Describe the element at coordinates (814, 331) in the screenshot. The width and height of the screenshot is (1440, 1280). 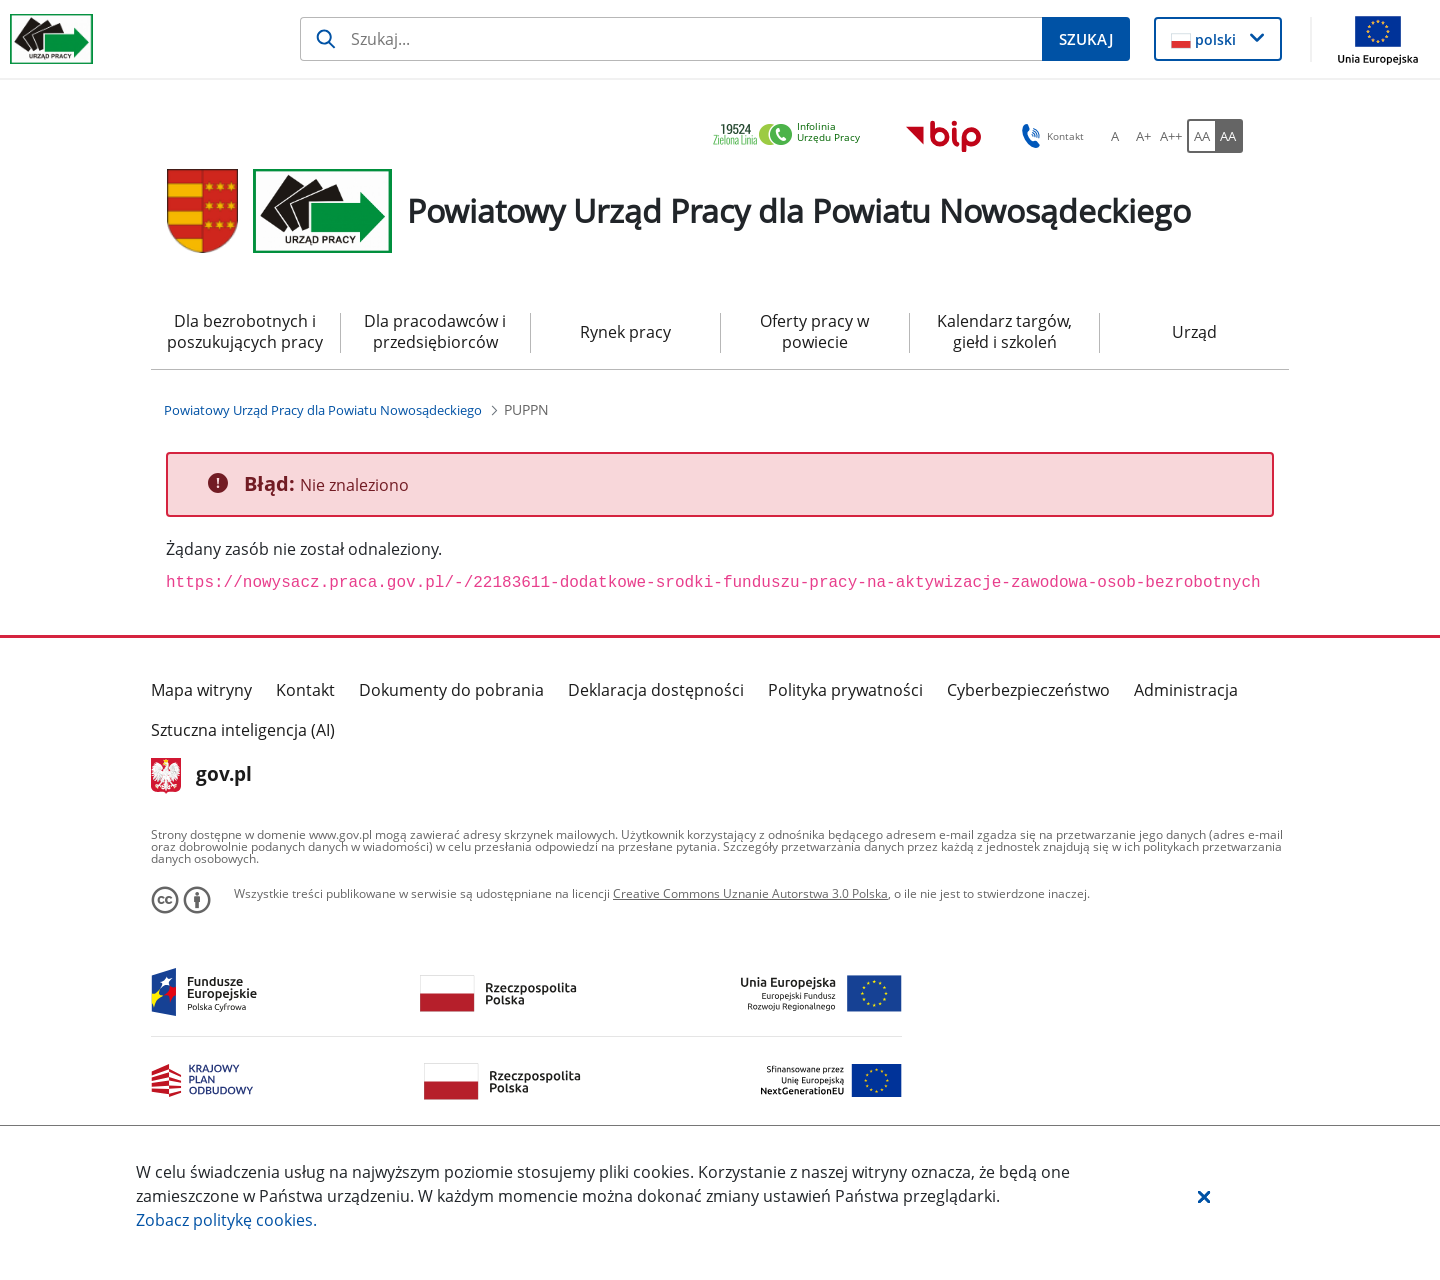
I see `Oferty pracy w powiecie [menuitem]` at that location.